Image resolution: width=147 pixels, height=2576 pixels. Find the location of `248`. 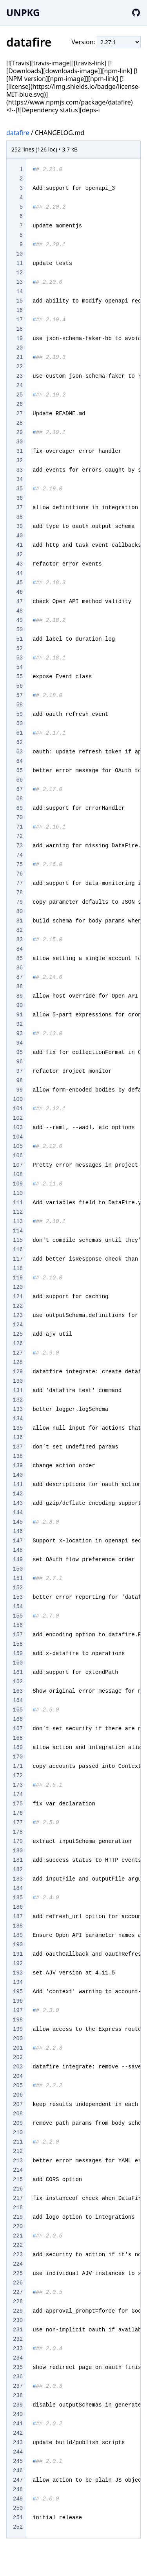

248 is located at coordinates (18, 2489).